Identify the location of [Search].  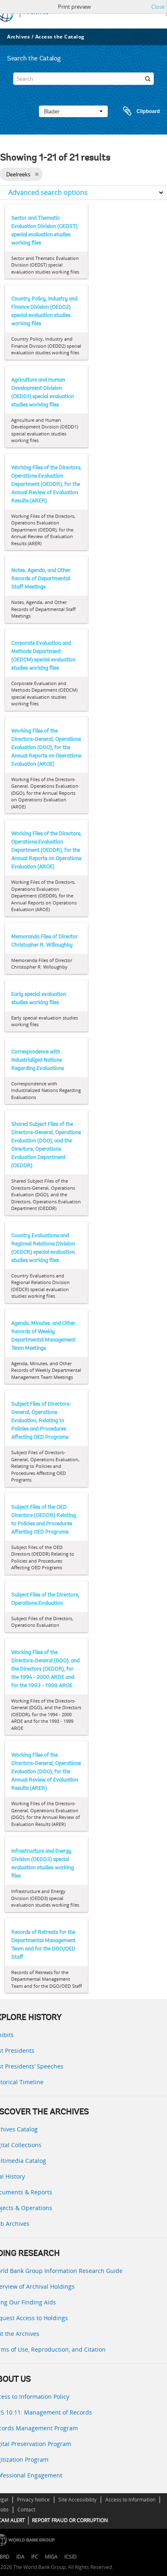
(83, 78).